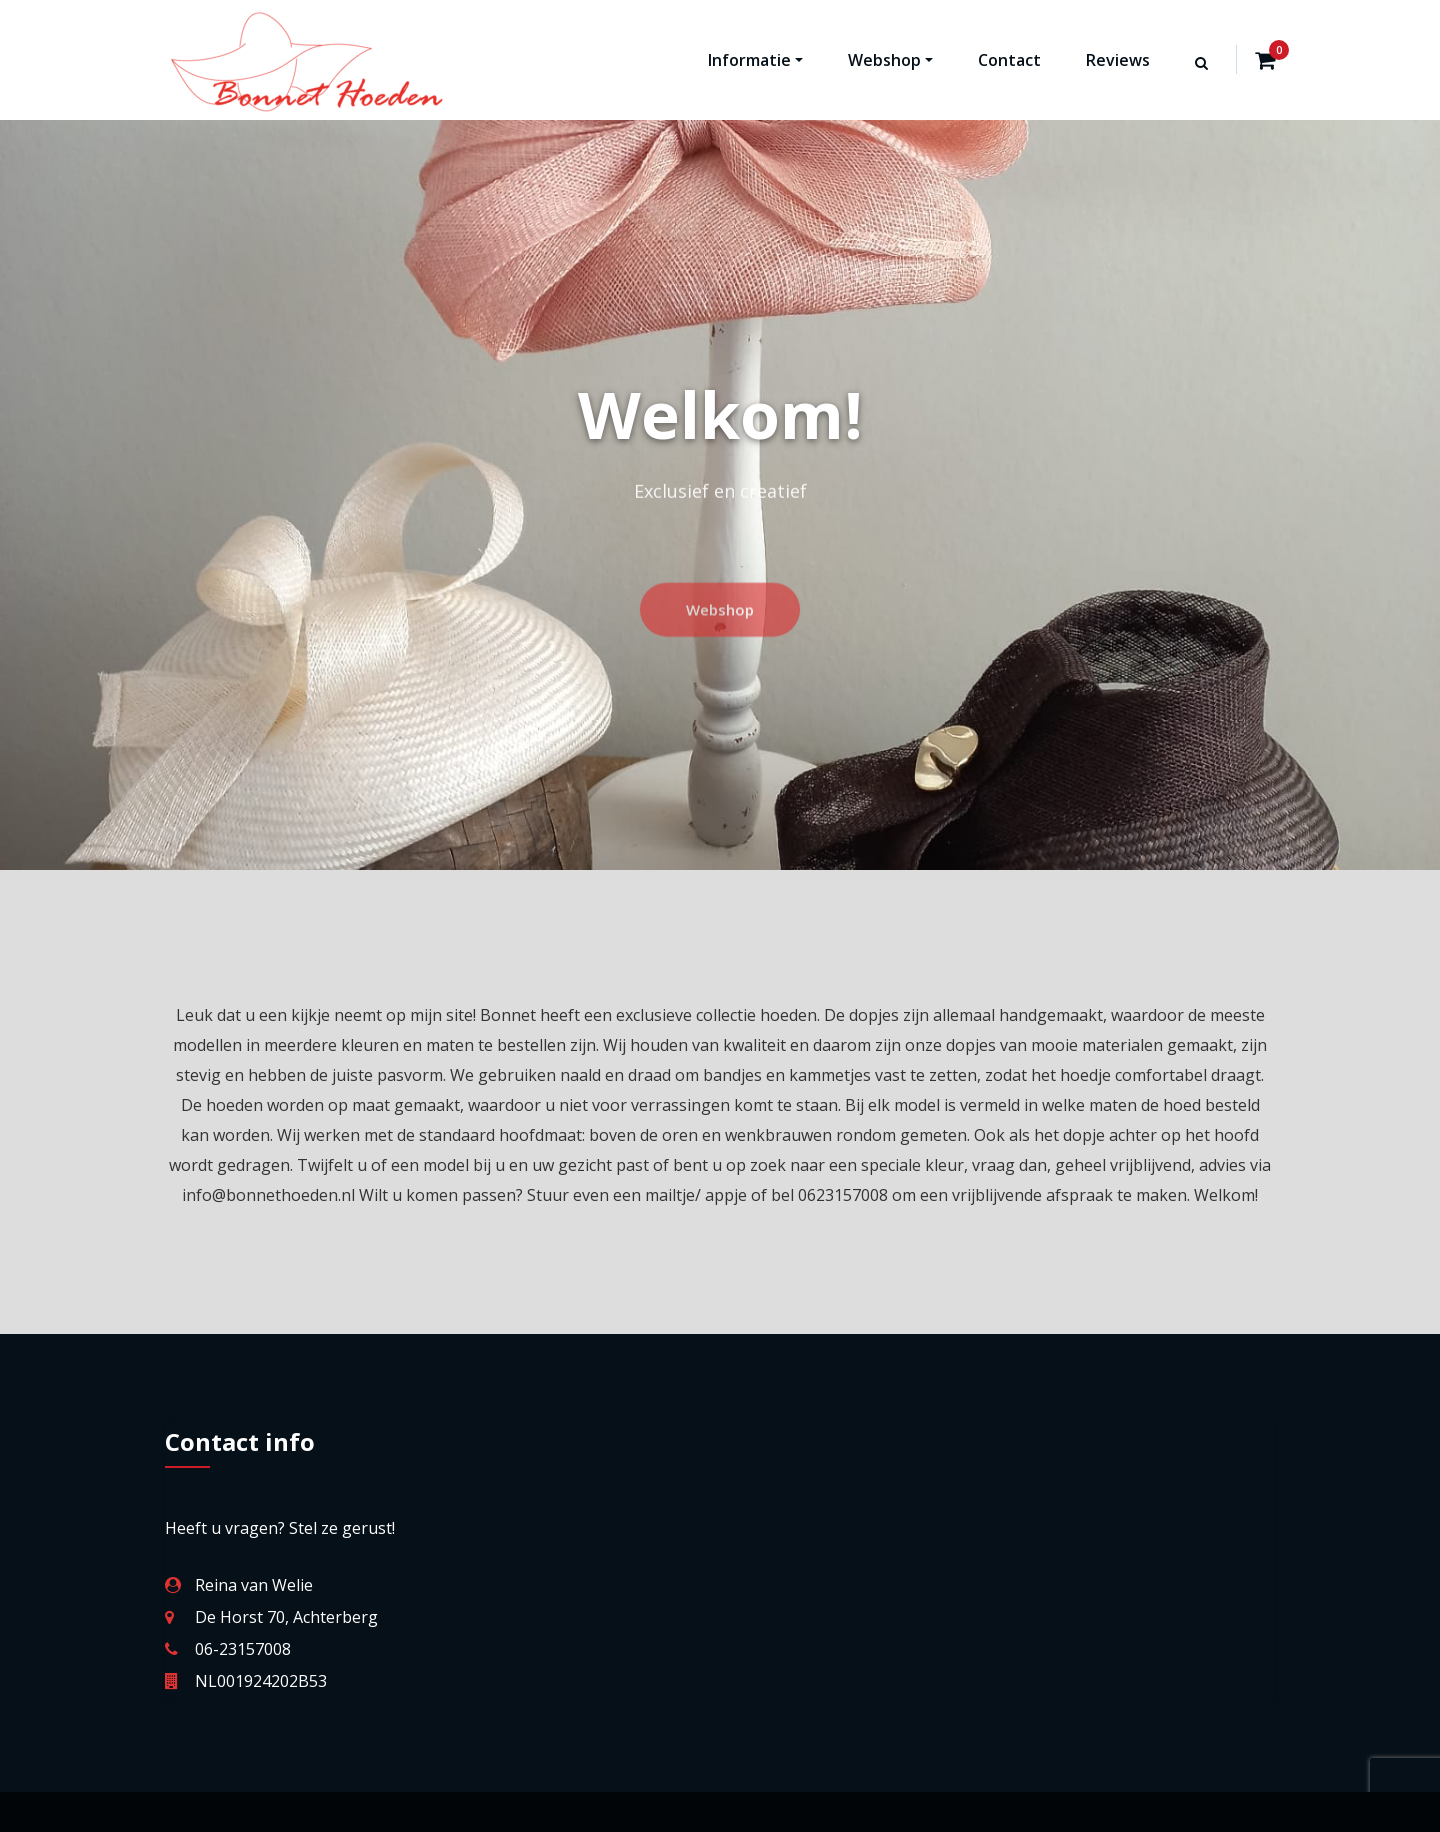  Describe the element at coordinates (1118, 60) in the screenshot. I see `Reviews` at that location.